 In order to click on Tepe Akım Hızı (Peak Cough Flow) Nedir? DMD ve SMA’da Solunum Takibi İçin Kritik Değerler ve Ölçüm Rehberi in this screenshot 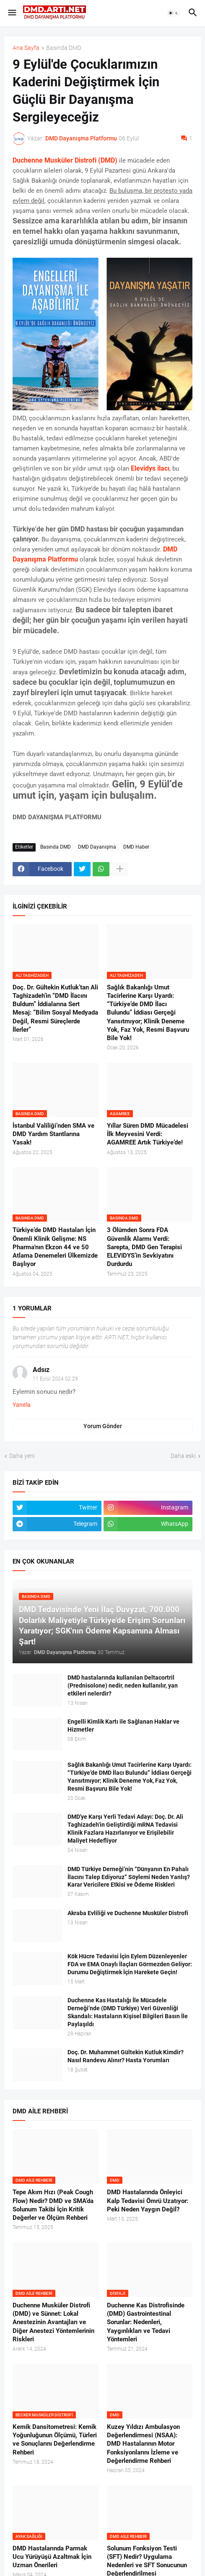, I will do `click(53, 2204)`.